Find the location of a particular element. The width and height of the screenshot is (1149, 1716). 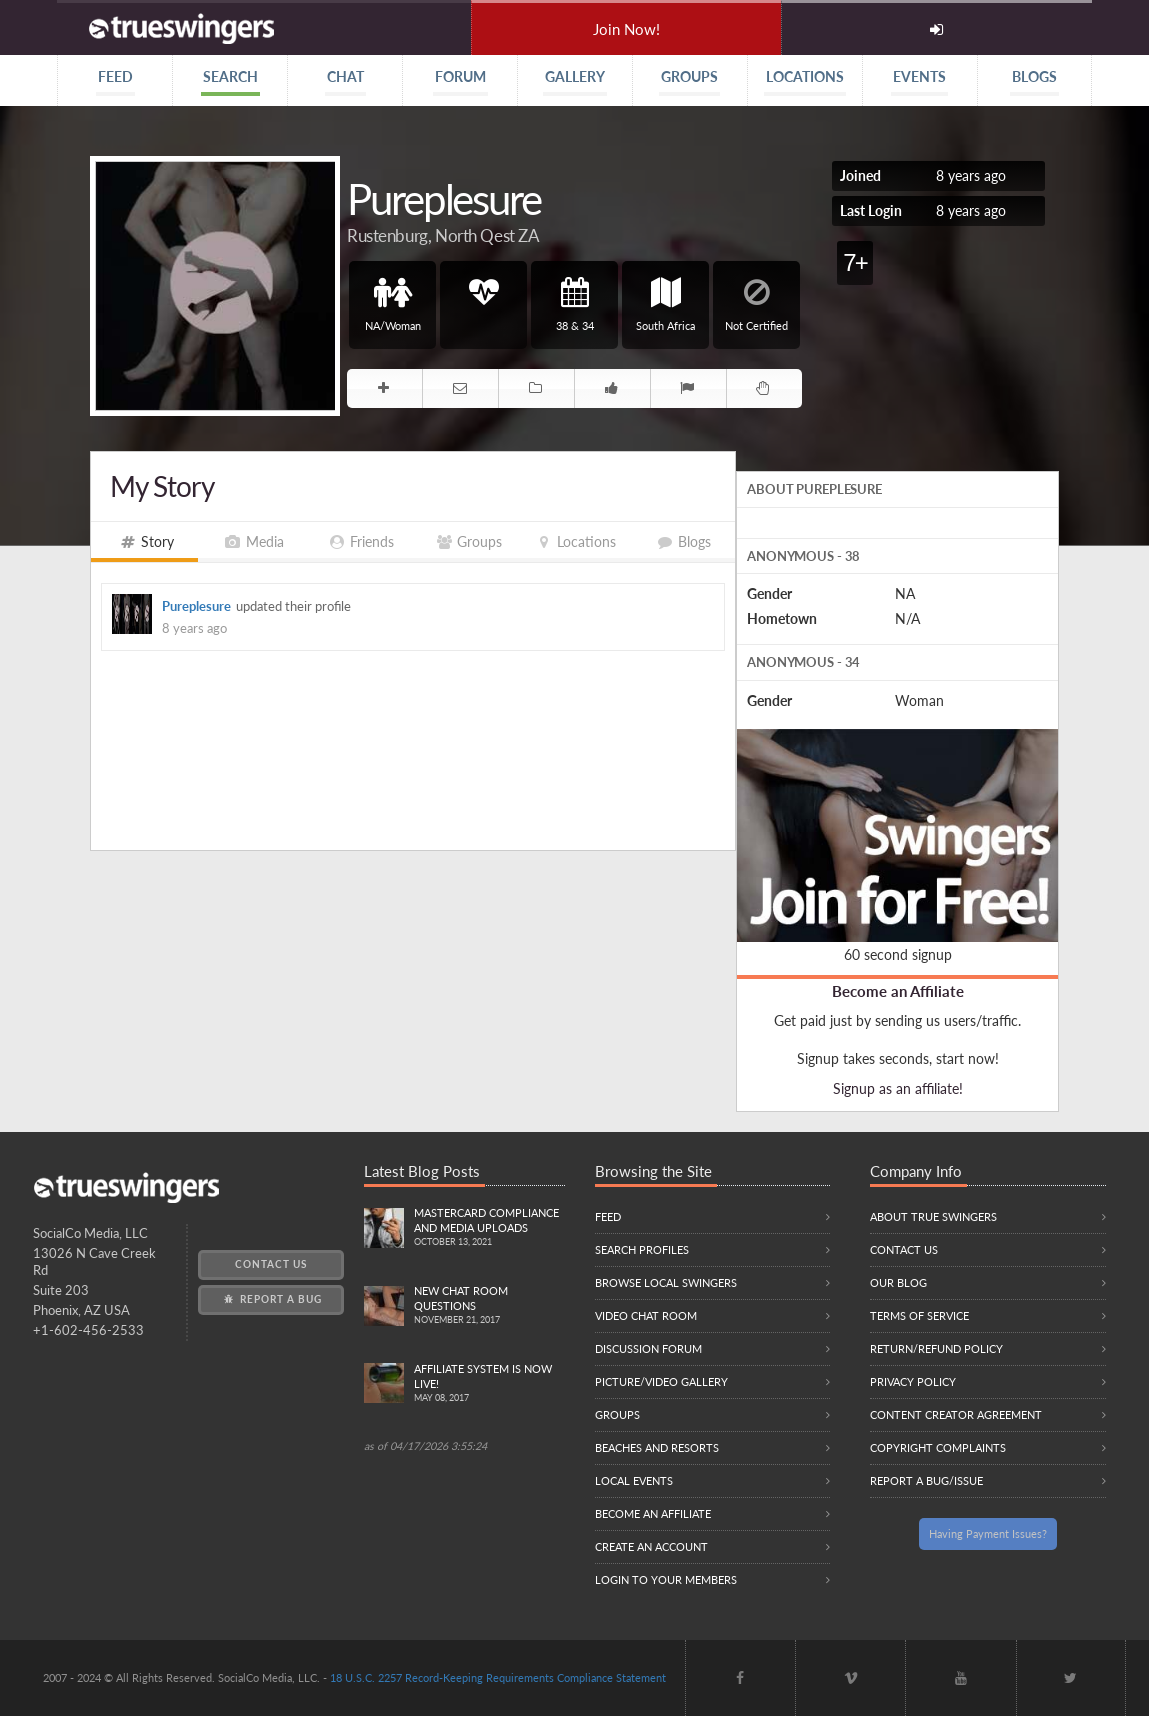

Pureplesure is located at coordinates (196, 606).